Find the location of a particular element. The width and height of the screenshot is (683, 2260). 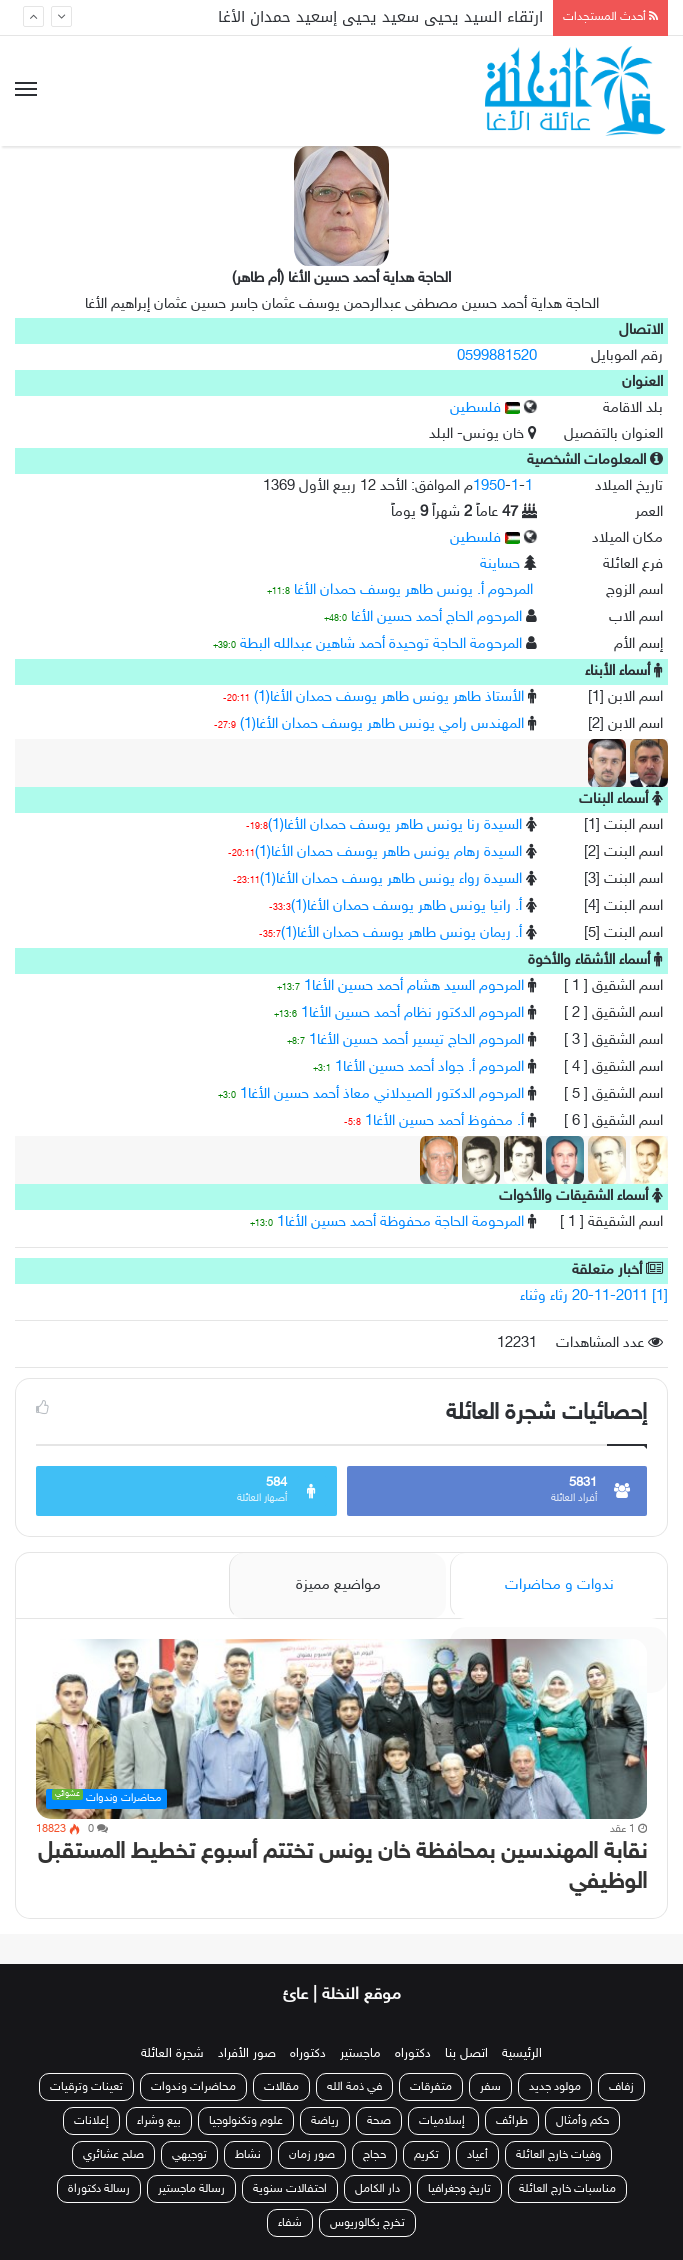

أعياد is located at coordinates (477, 2155).